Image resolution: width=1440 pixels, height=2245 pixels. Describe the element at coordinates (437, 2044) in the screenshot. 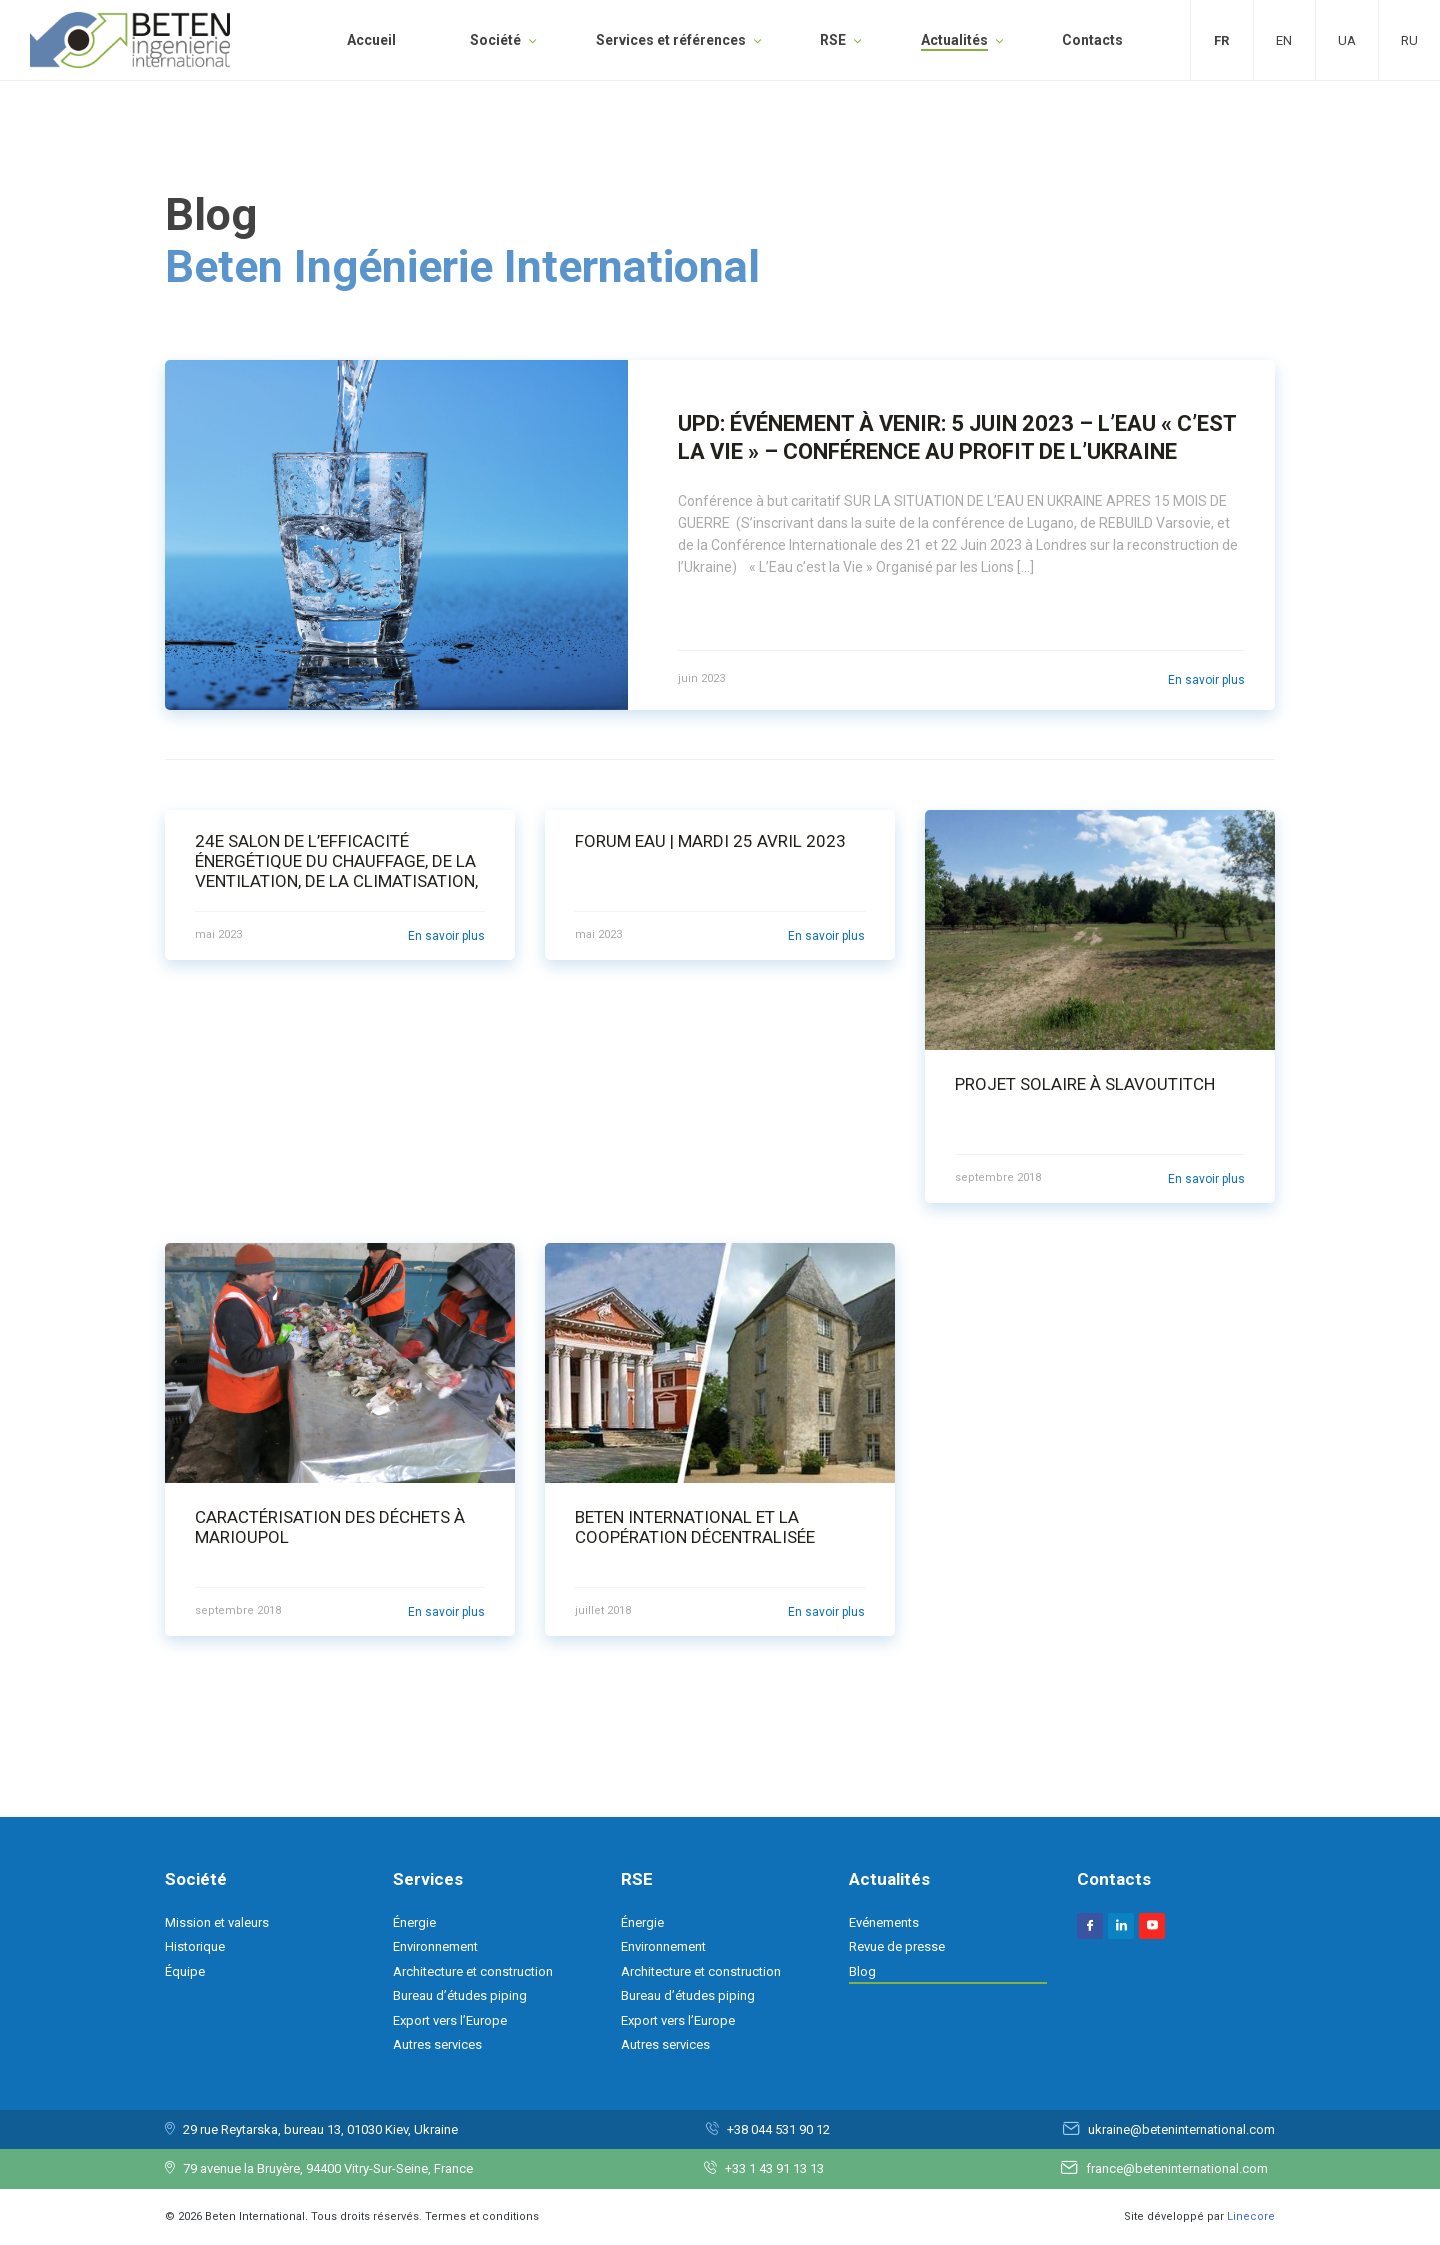

I see `Autres services` at that location.